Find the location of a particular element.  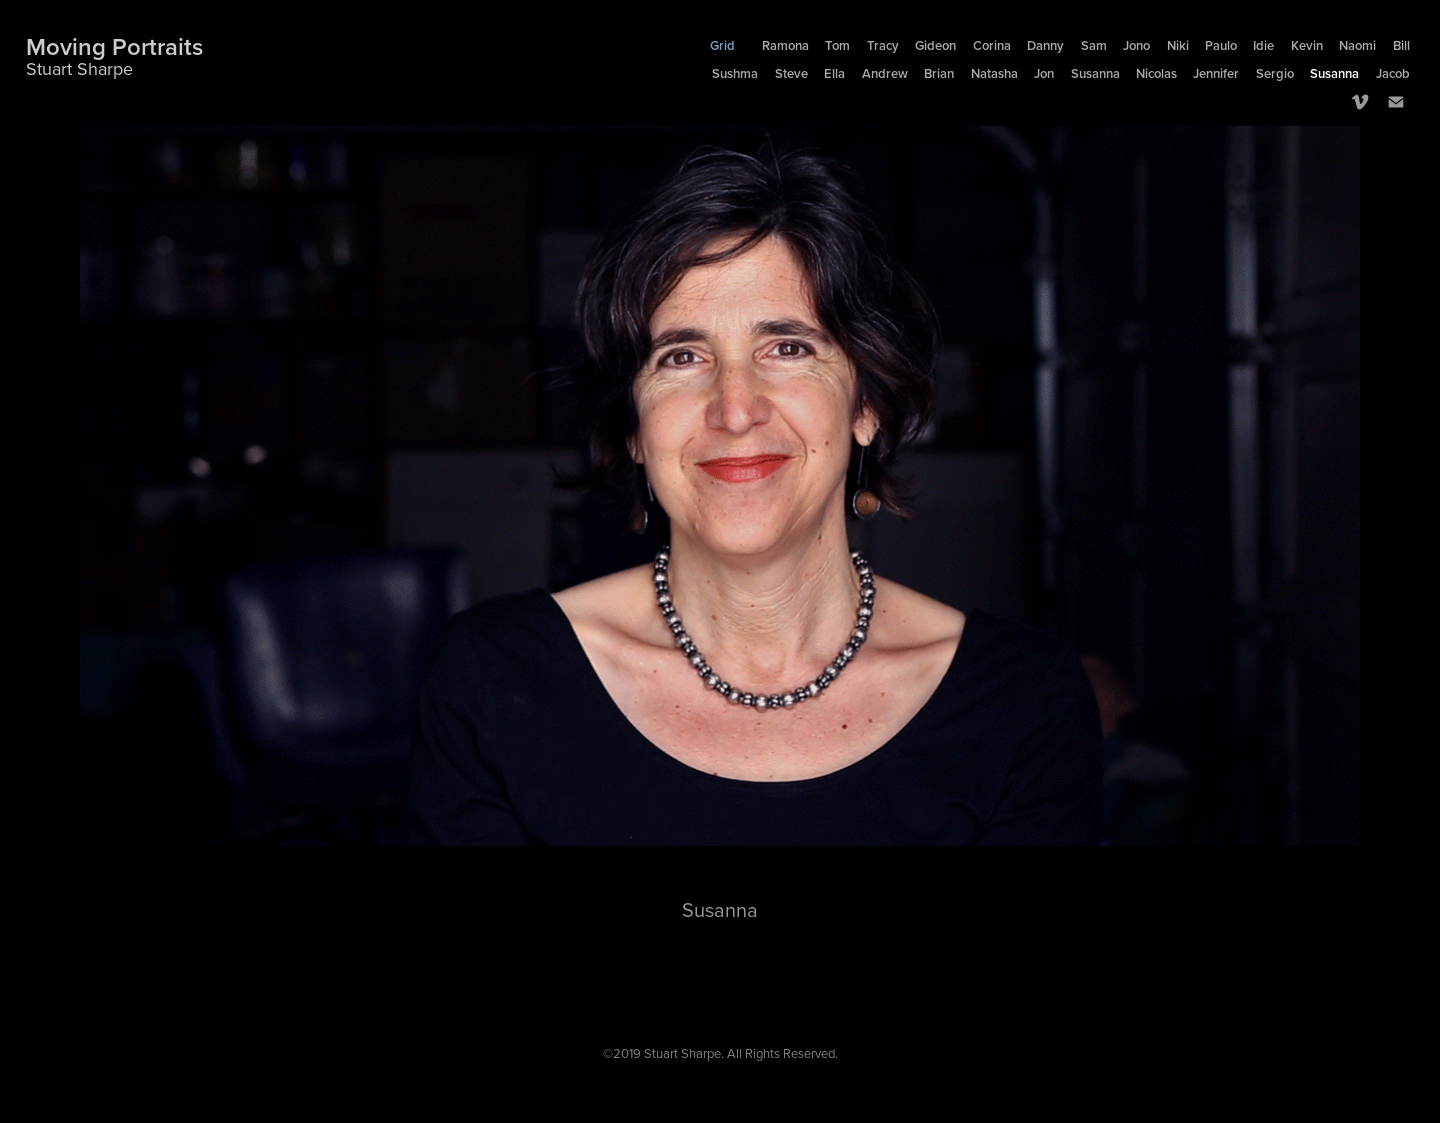

Jennifer is located at coordinates (1216, 73).